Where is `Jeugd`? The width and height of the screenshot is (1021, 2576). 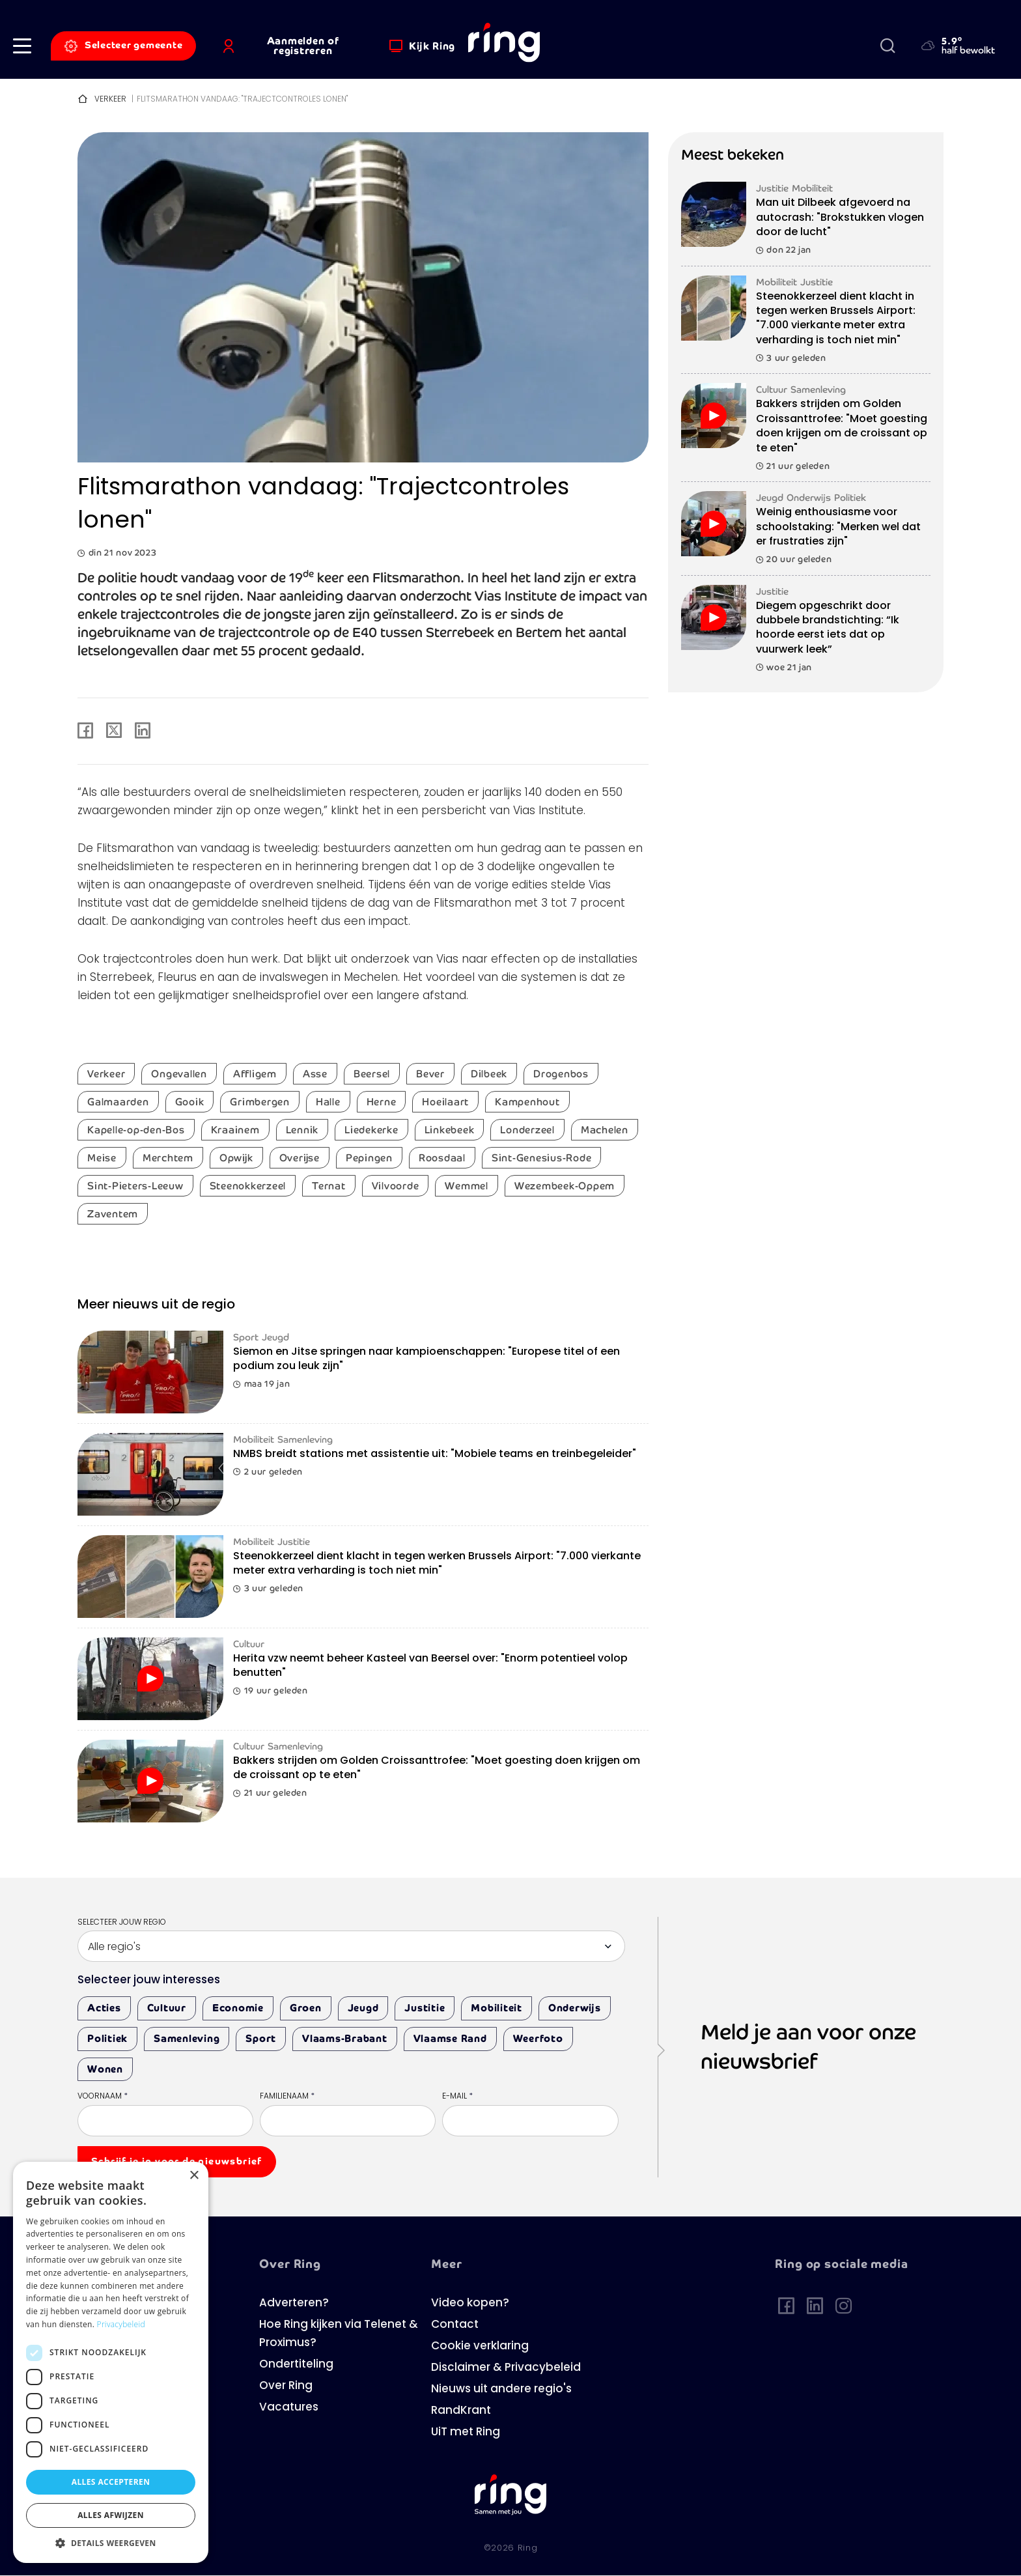 Jeugd is located at coordinates (363, 2008).